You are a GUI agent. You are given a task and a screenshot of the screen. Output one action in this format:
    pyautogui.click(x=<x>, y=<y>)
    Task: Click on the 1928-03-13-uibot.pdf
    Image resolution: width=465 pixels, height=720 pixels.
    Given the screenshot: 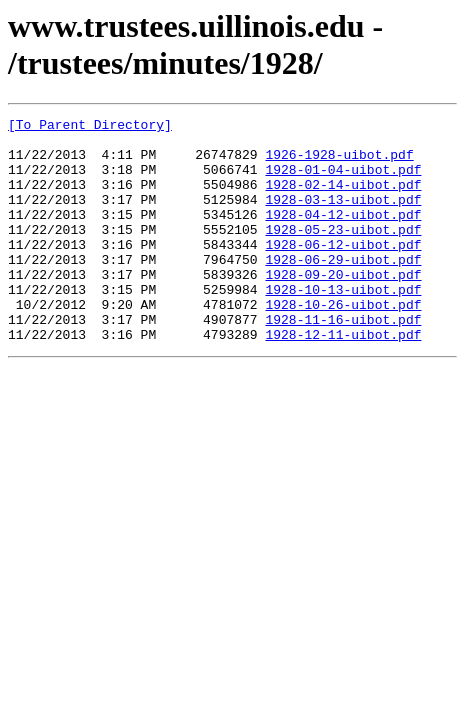 What is the action you would take?
    pyautogui.click(x=343, y=217)
    